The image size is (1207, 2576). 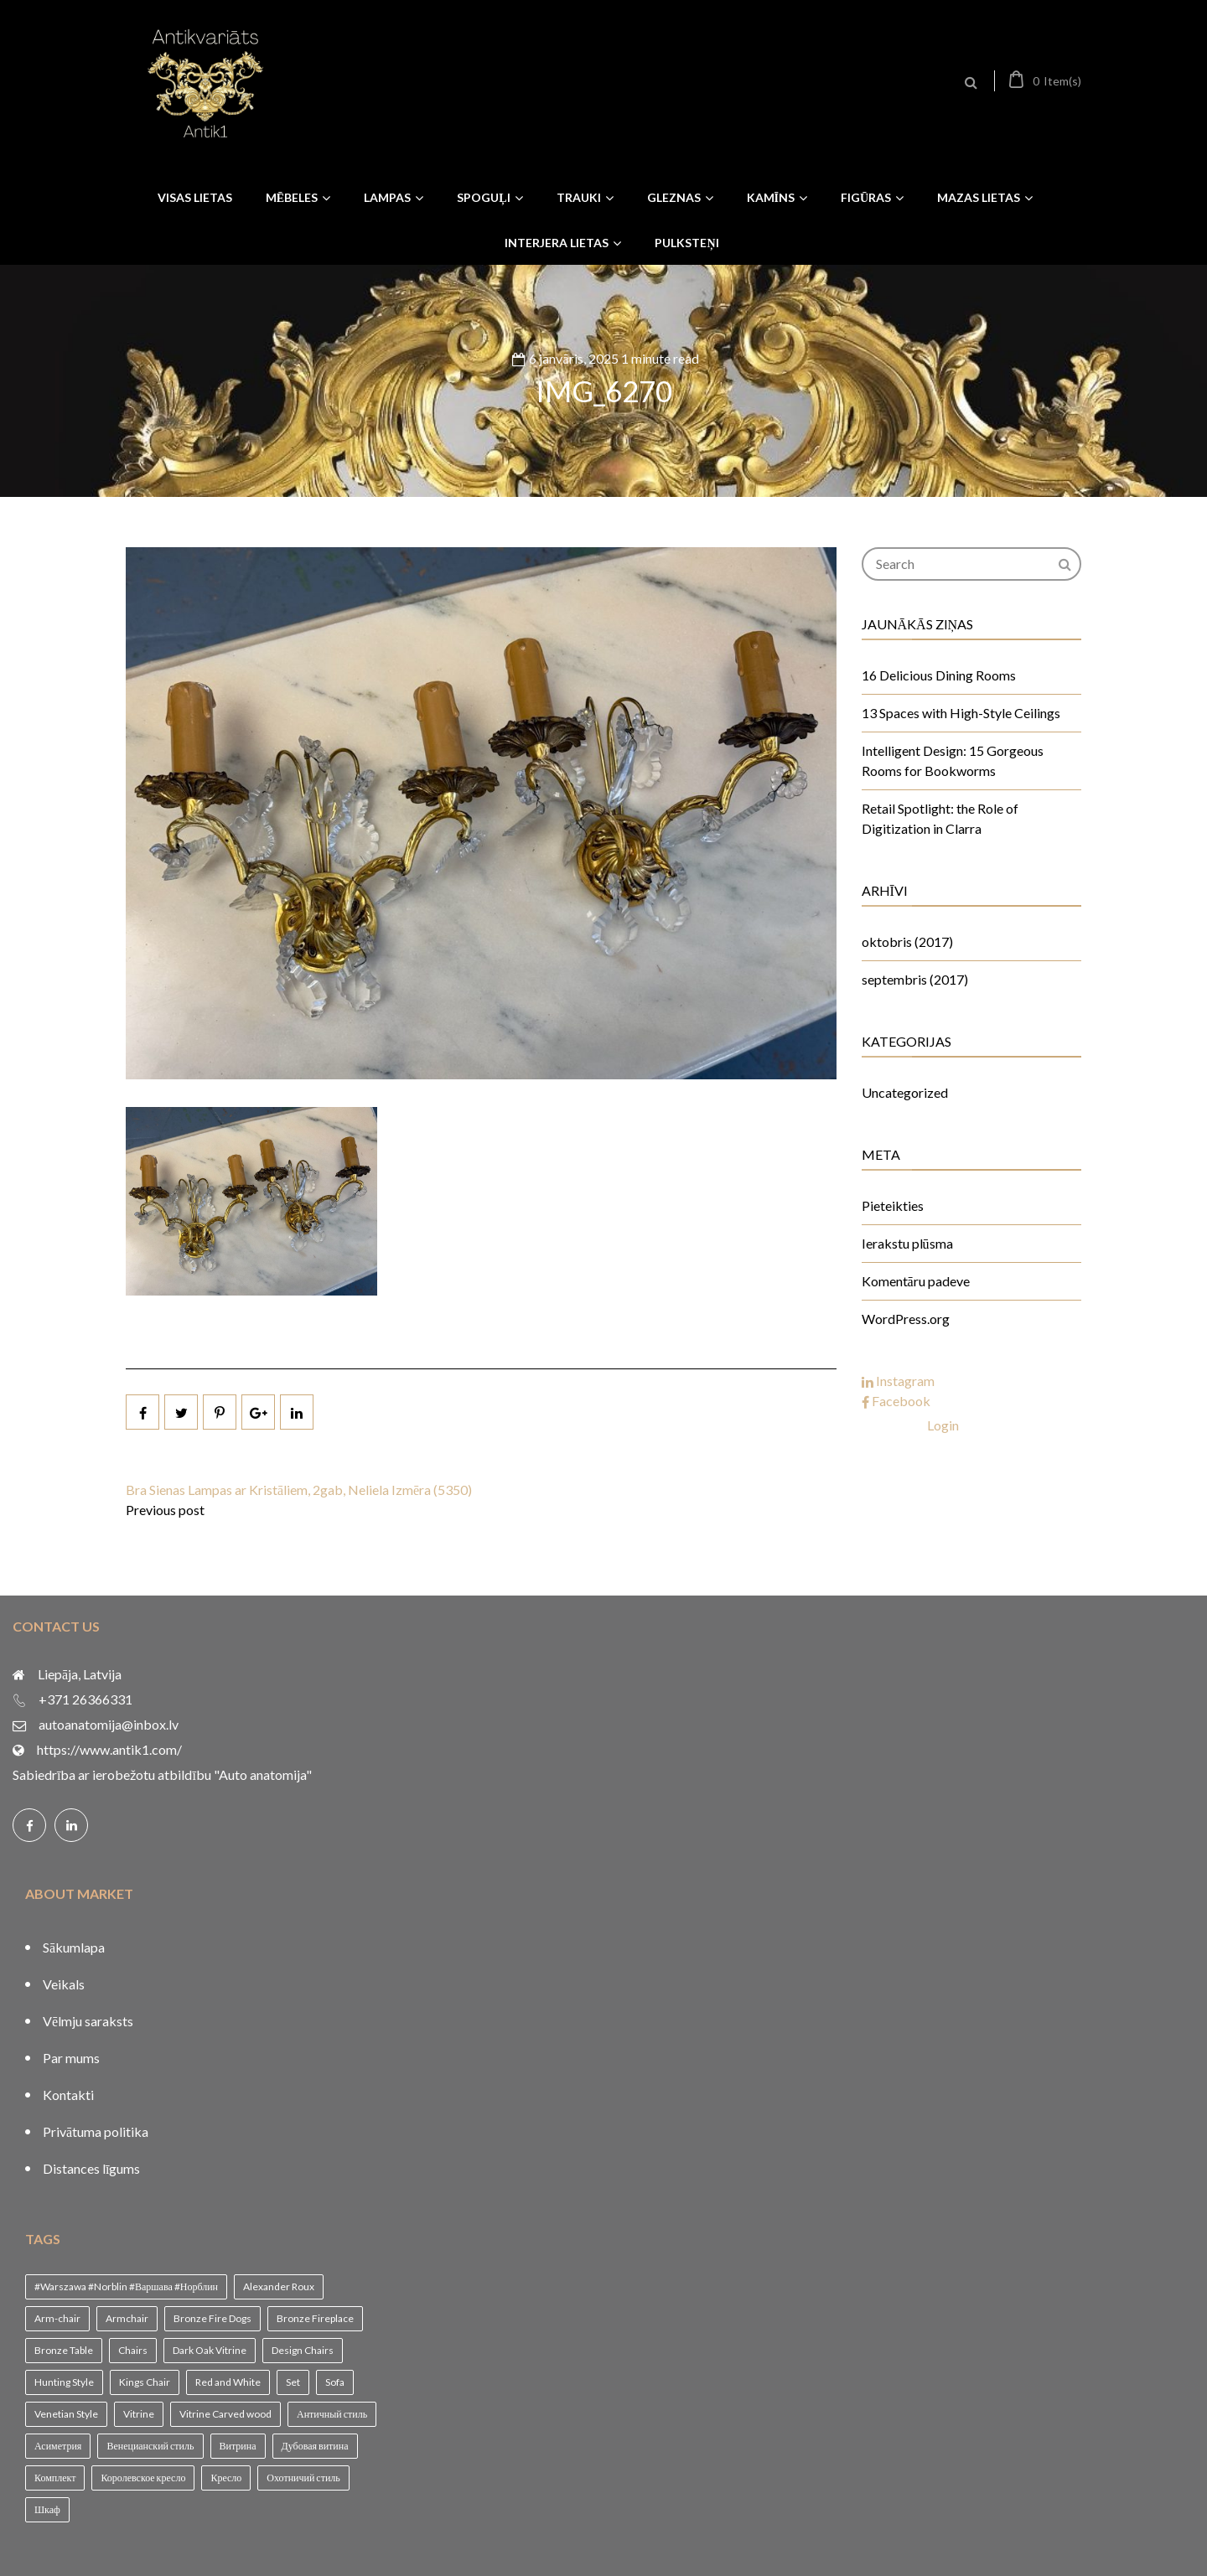 What do you see at coordinates (126, 2286) in the screenshot?
I see `#Warszawa #Norblin #Варшава #Норблин [#Warszawa #Norblin #Варшава #Норблин (1 vienums)]` at bounding box center [126, 2286].